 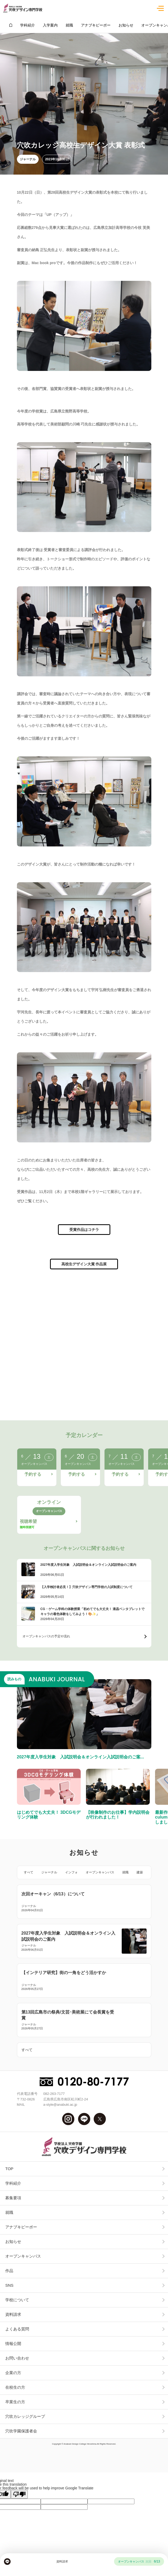 What do you see at coordinates (13, 2314) in the screenshot?
I see `資料請求` at bounding box center [13, 2314].